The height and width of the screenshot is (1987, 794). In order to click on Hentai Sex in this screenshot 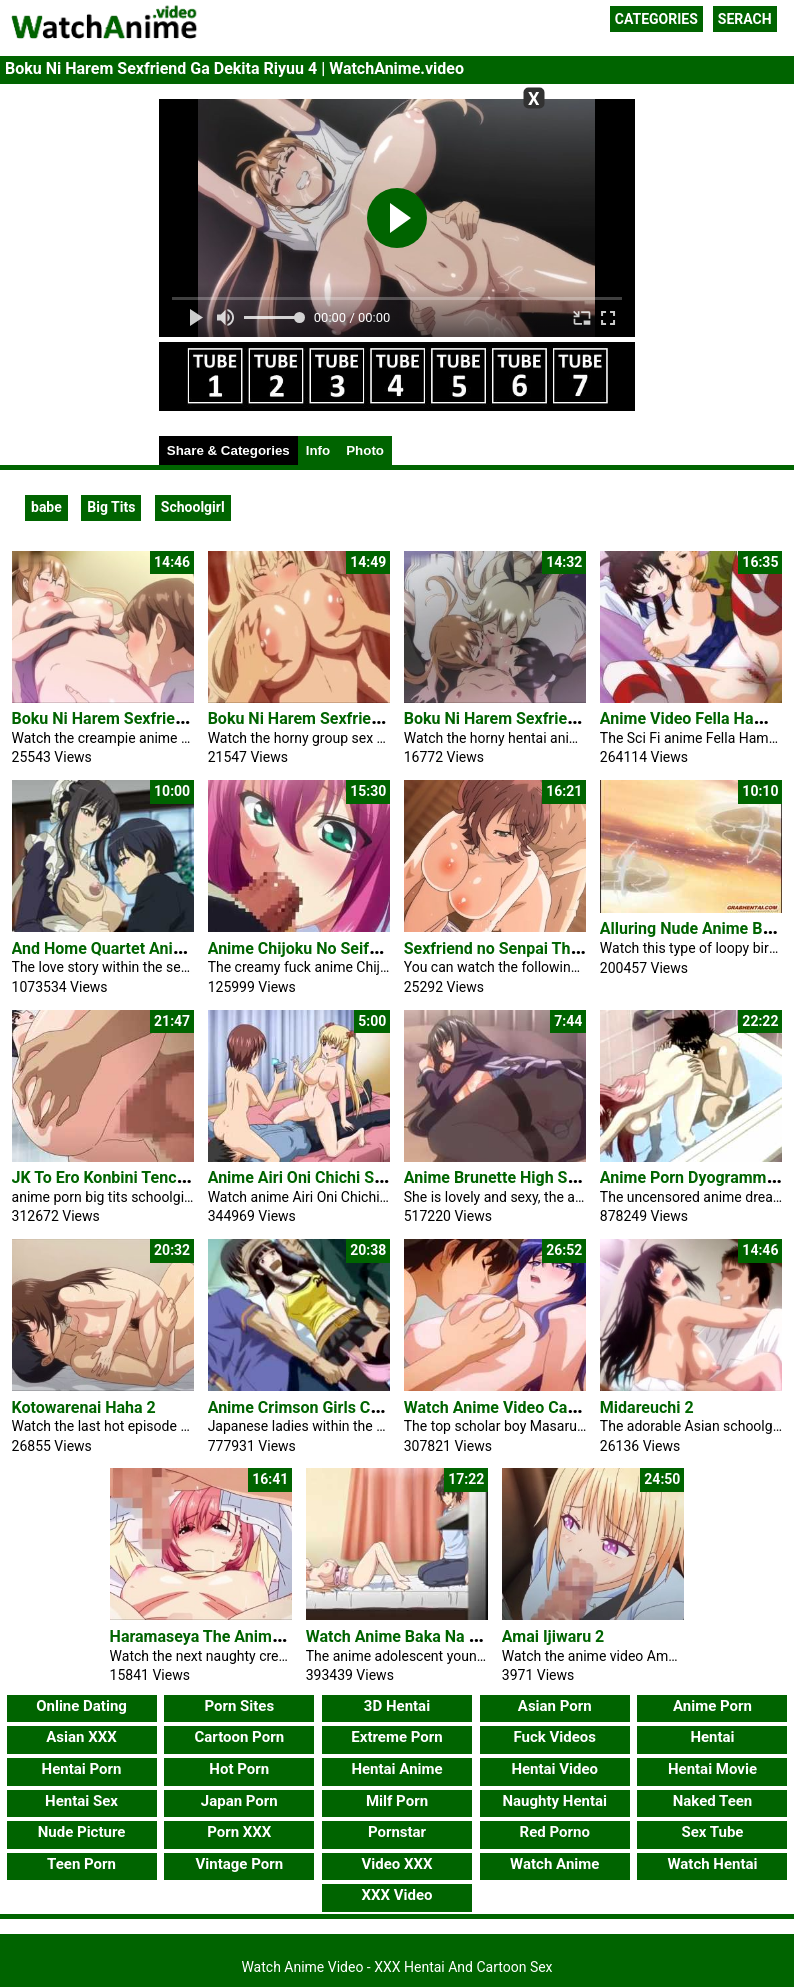, I will do `click(81, 1801)`.